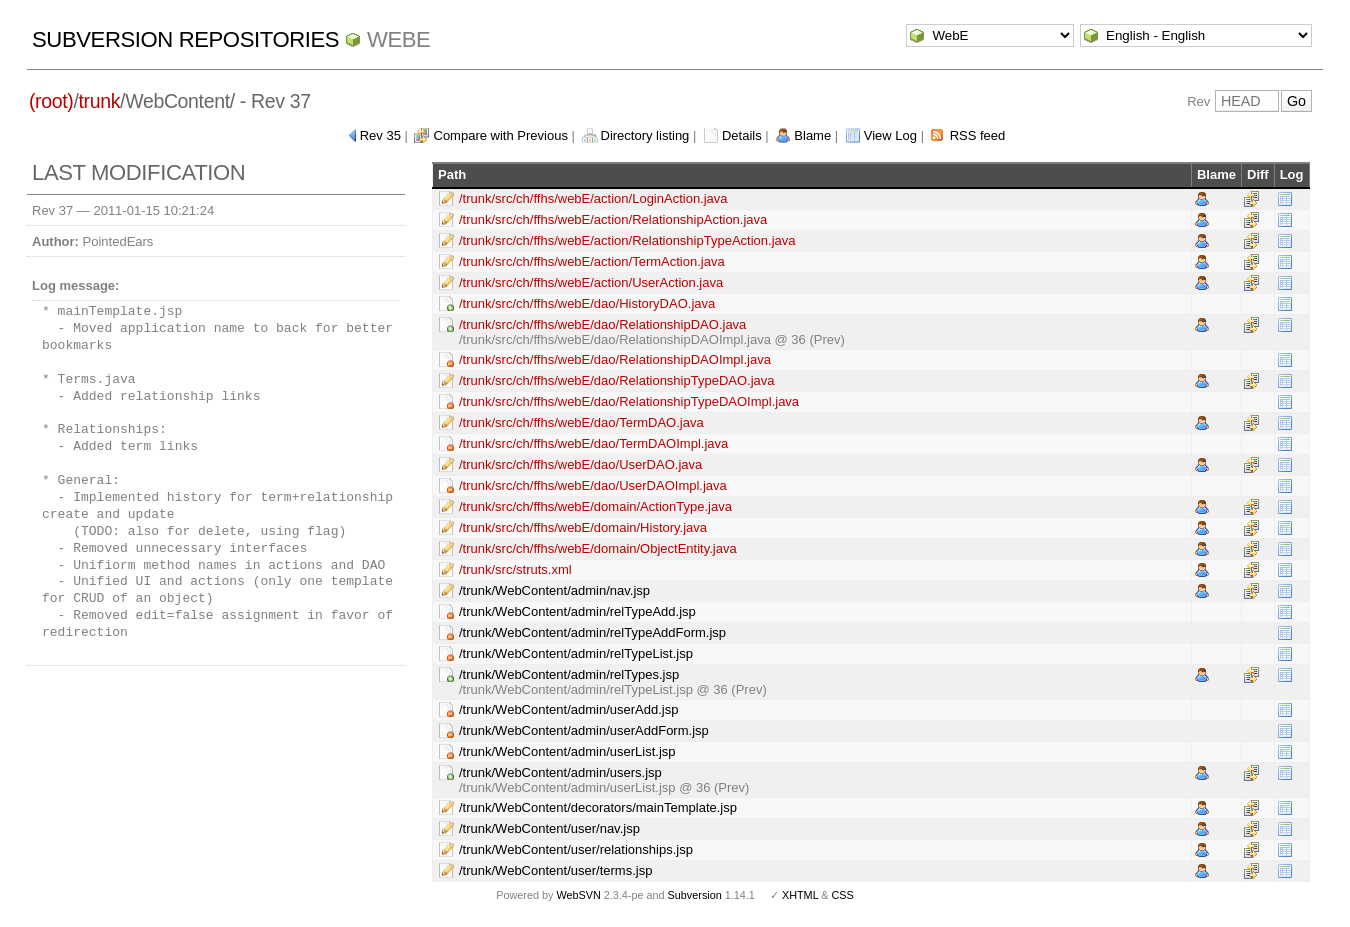 The width and height of the screenshot is (1350, 927). I want to click on /trunk/src/struts.xml, so click(515, 569).